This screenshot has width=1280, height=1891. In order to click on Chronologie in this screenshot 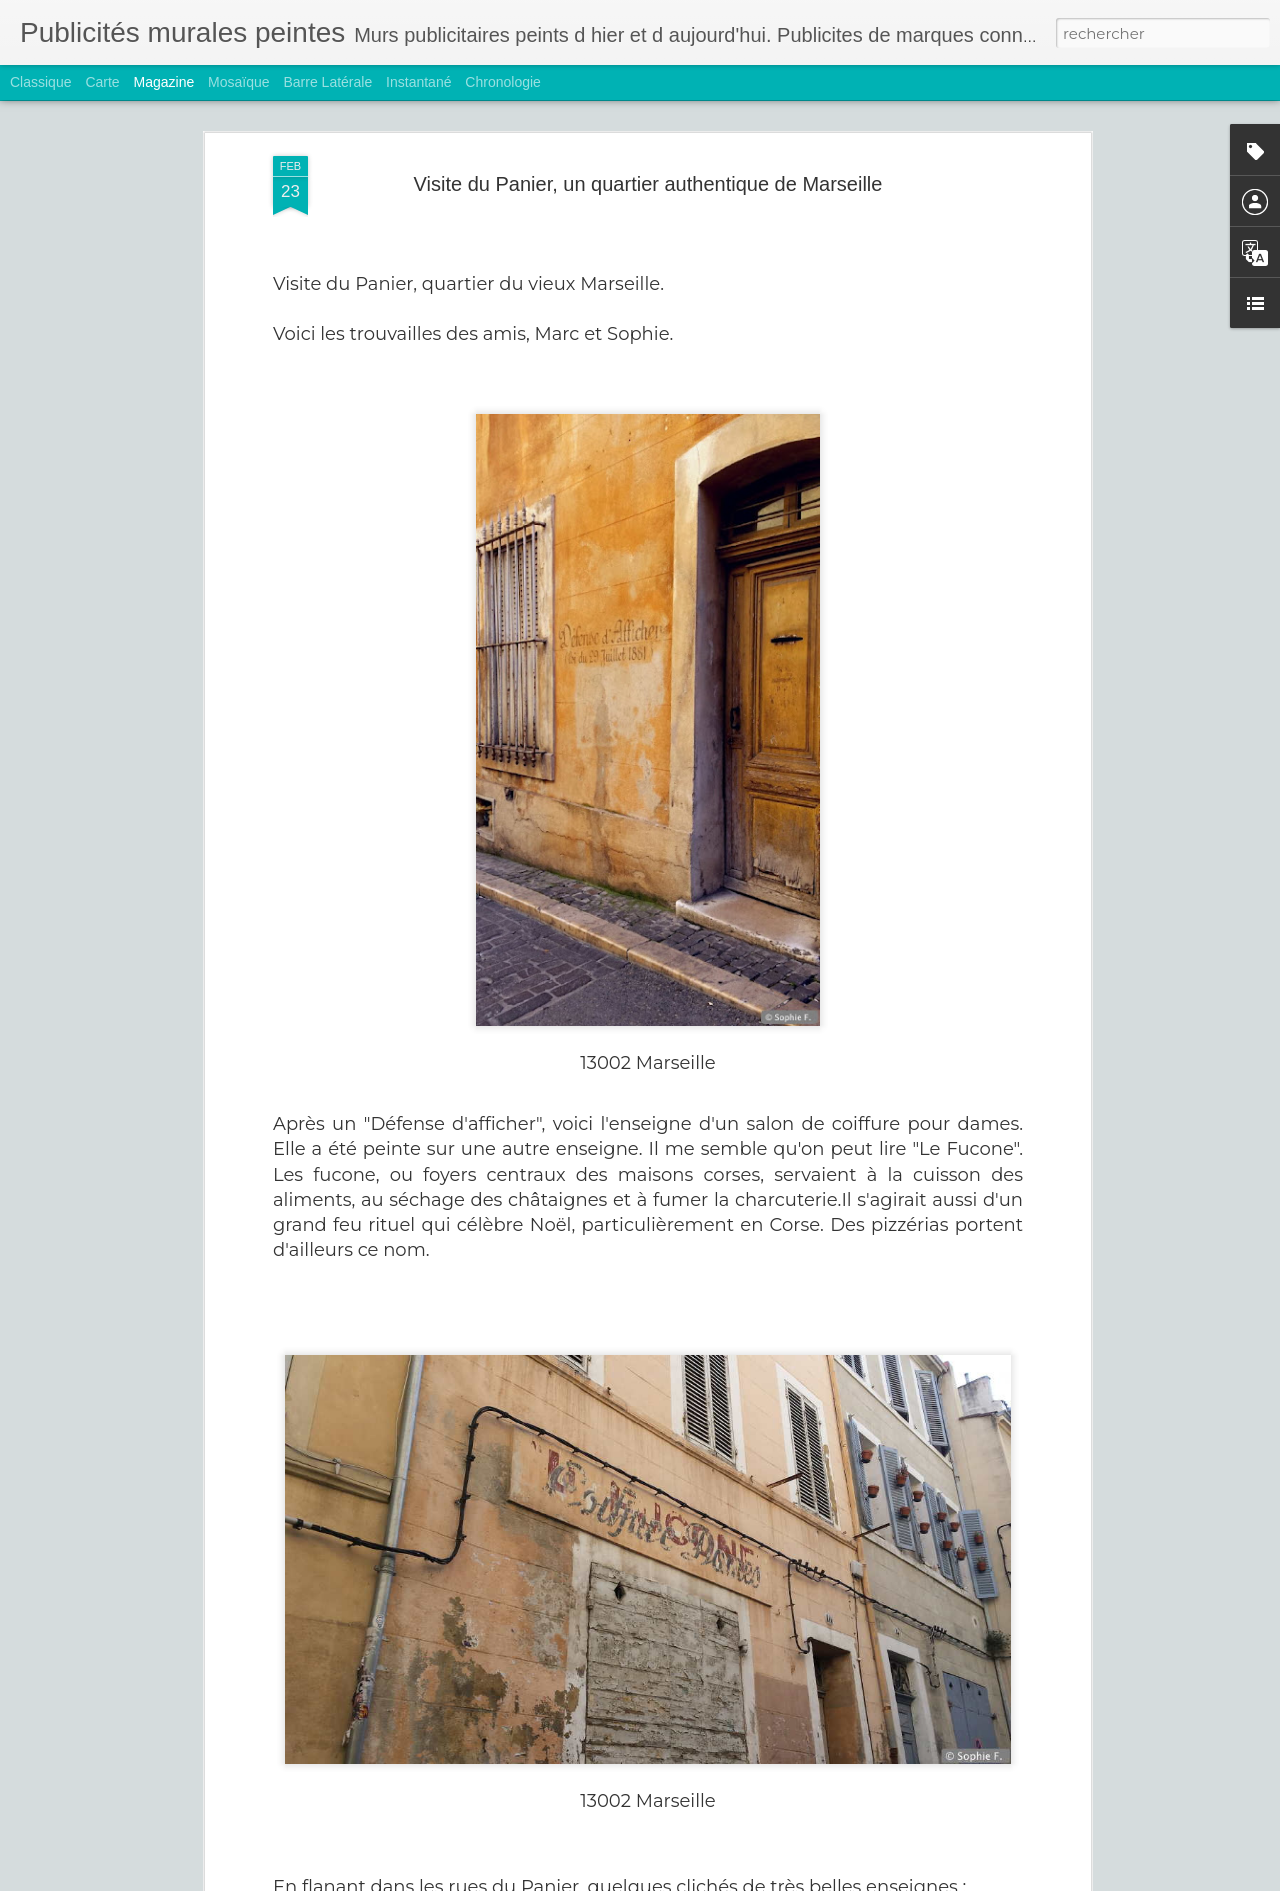, I will do `click(503, 82)`.